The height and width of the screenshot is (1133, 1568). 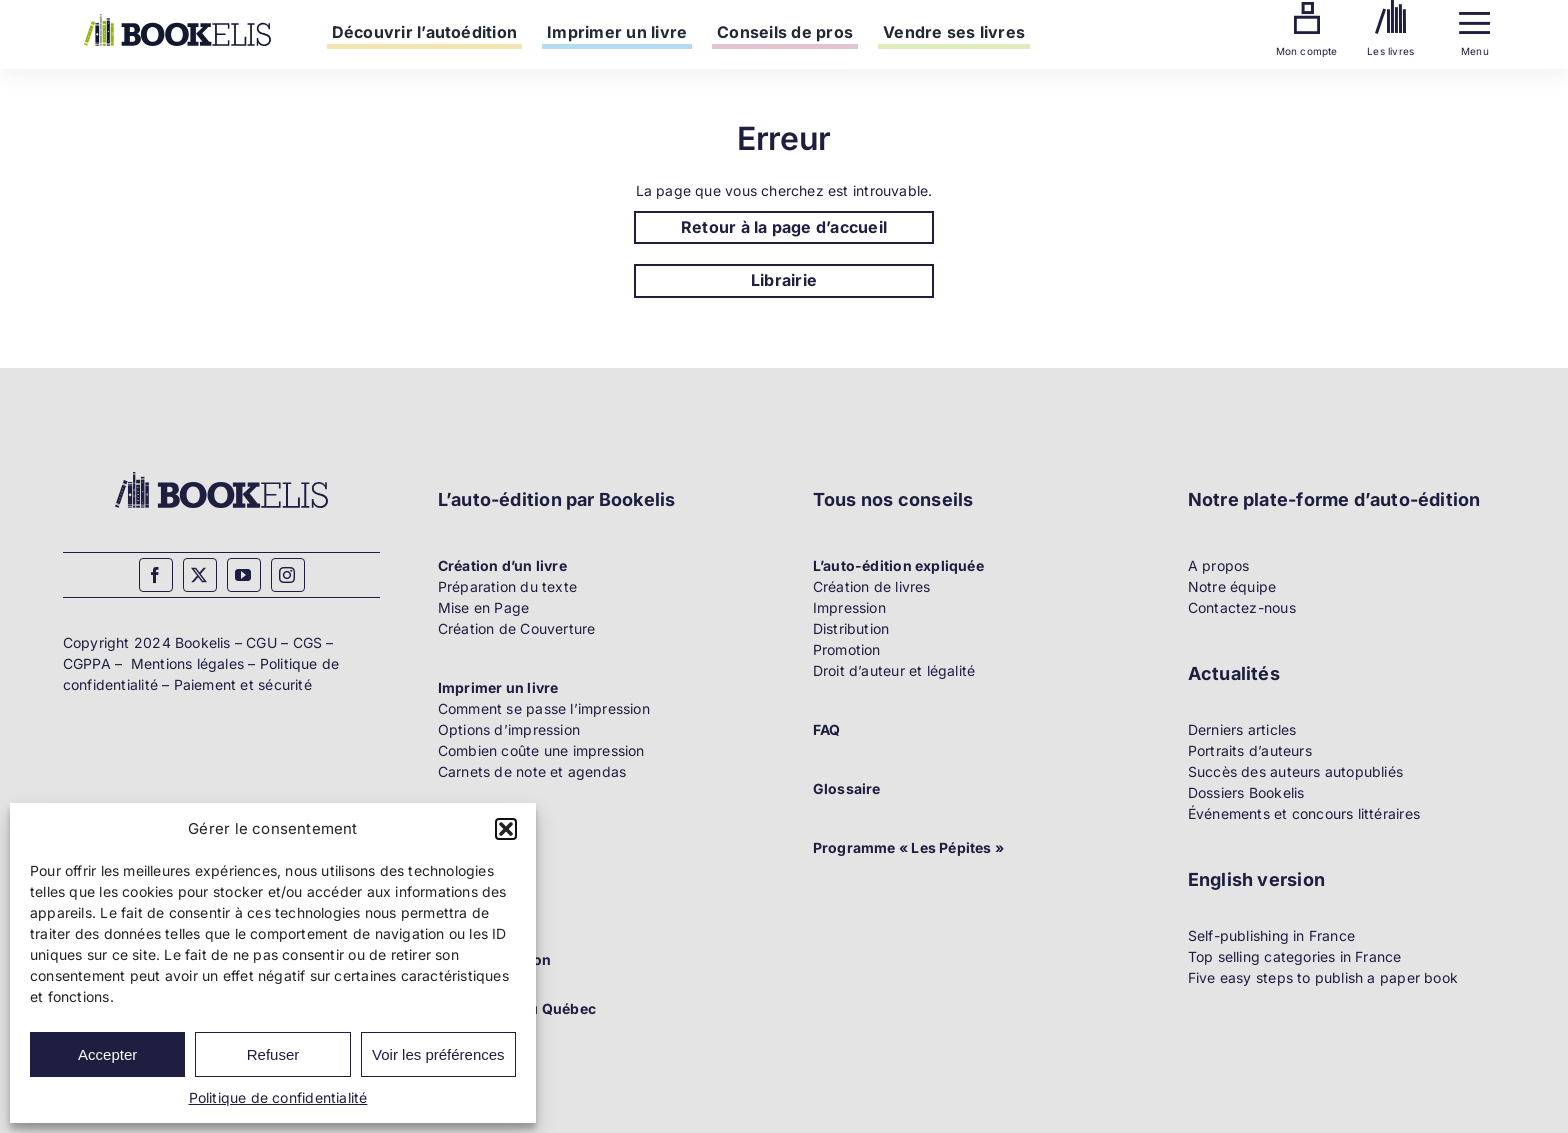 I want to click on Refuser, so click(x=273, y=1054).